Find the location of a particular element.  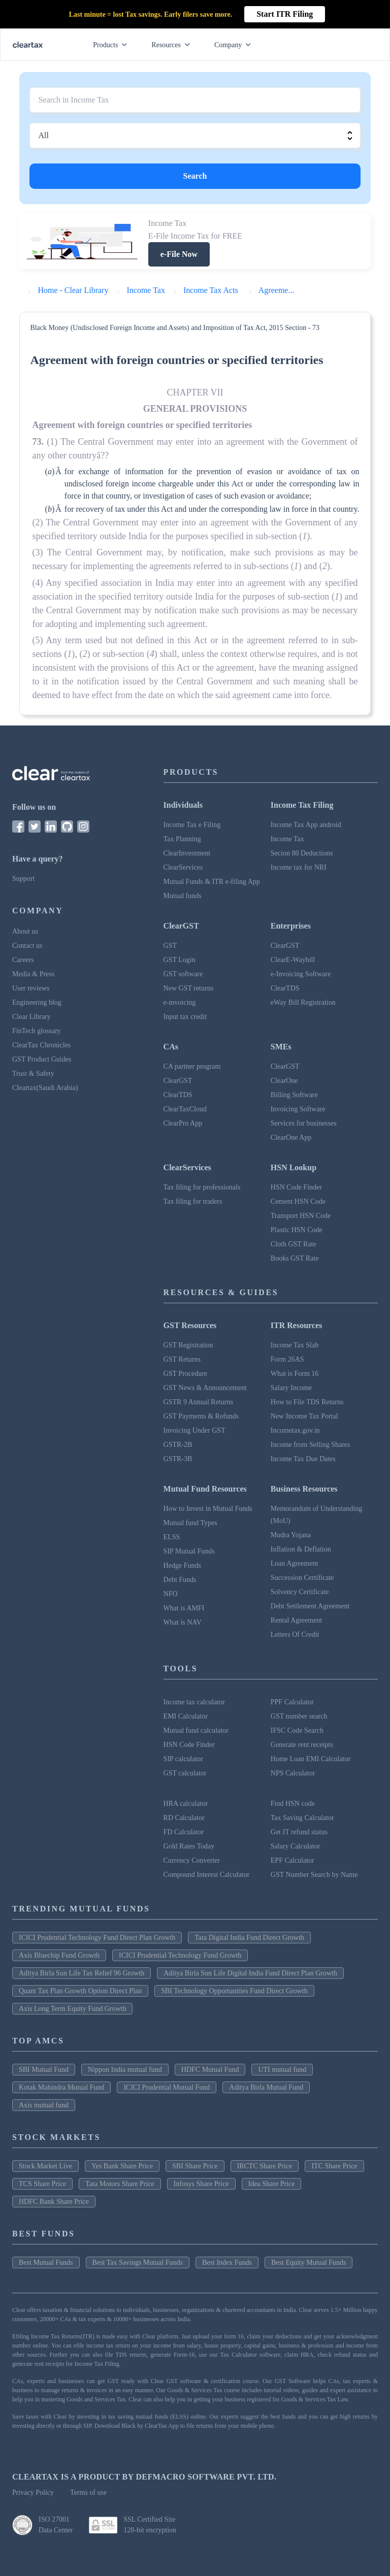

Income from Selling Shares is located at coordinates (310, 1444).